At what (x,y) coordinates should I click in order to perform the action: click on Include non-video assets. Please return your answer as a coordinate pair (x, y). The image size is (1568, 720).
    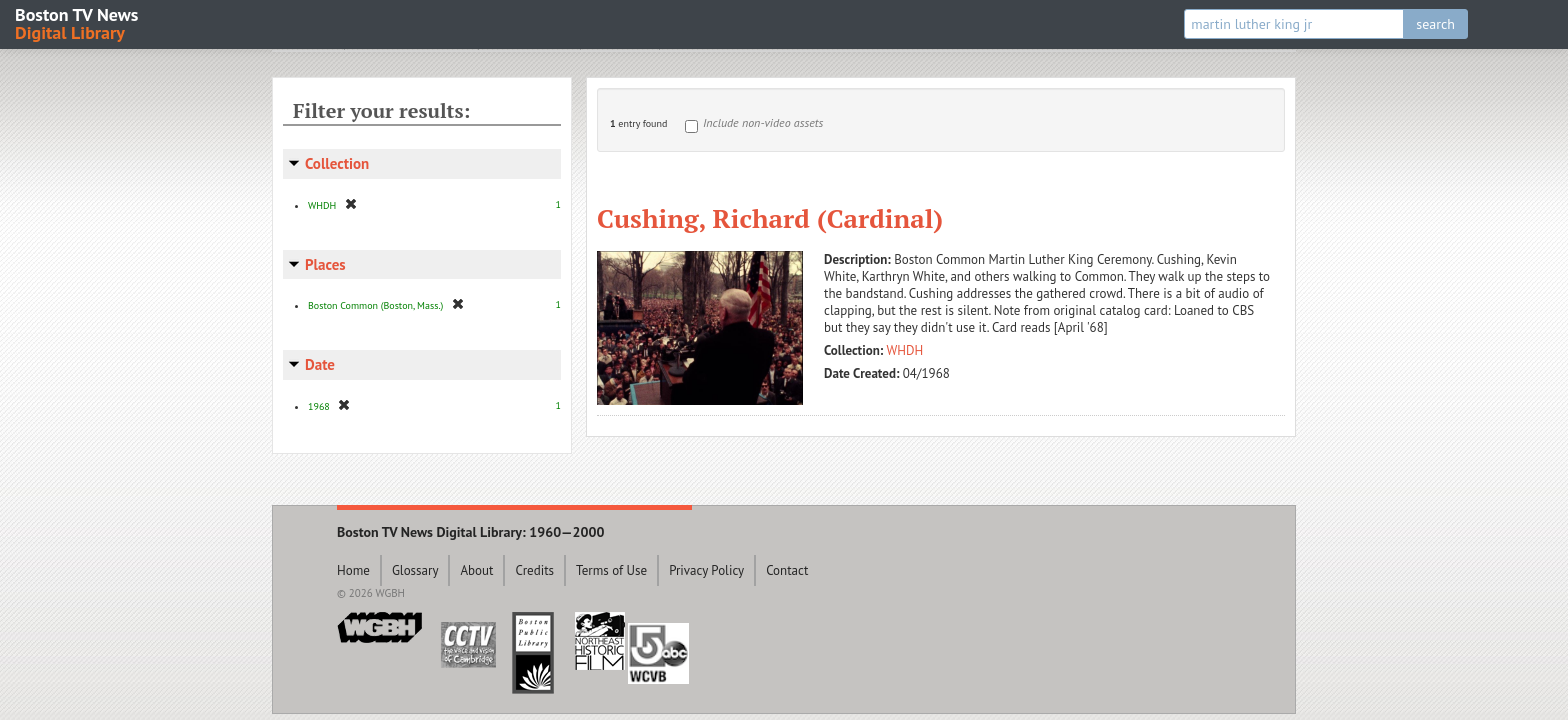
    Looking at the image, I should click on (763, 122).